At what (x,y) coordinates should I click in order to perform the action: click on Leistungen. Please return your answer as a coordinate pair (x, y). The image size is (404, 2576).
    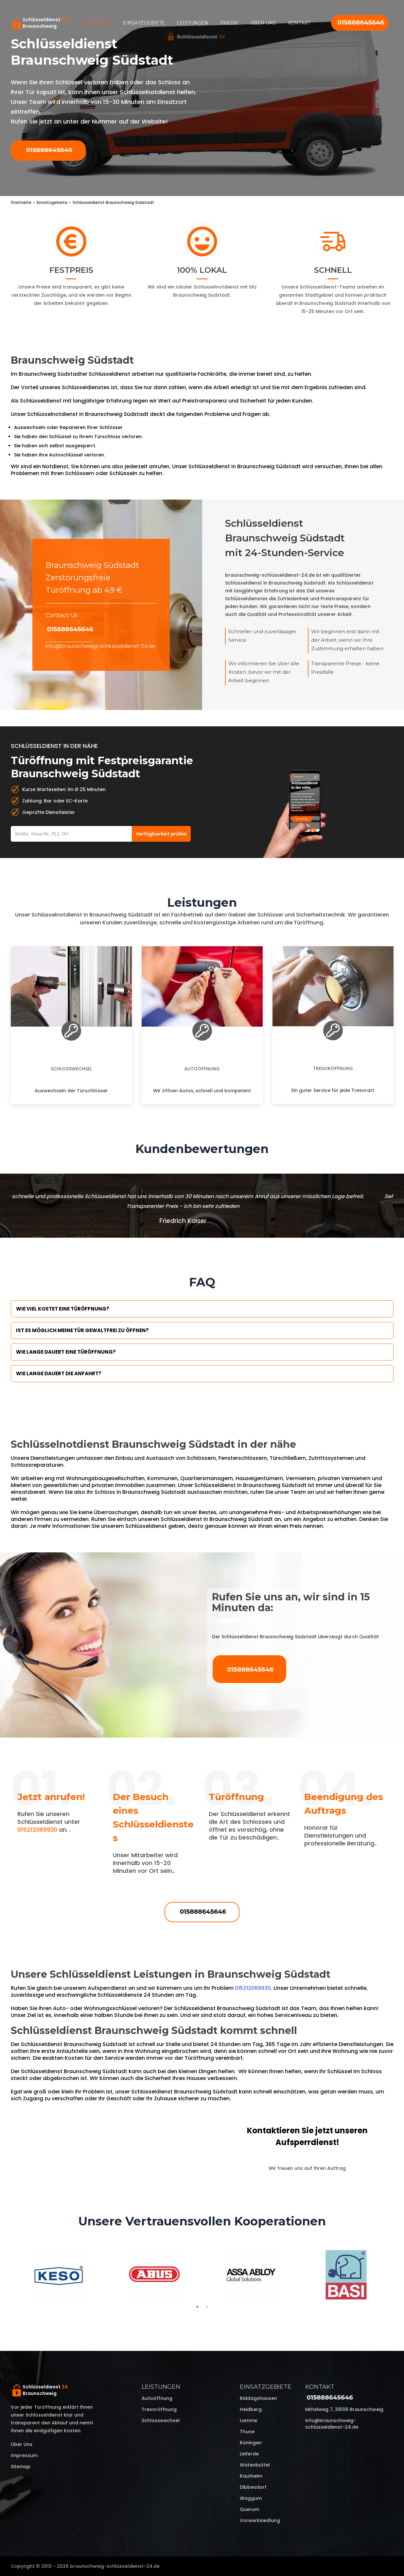
    Looking at the image, I should click on (192, 23).